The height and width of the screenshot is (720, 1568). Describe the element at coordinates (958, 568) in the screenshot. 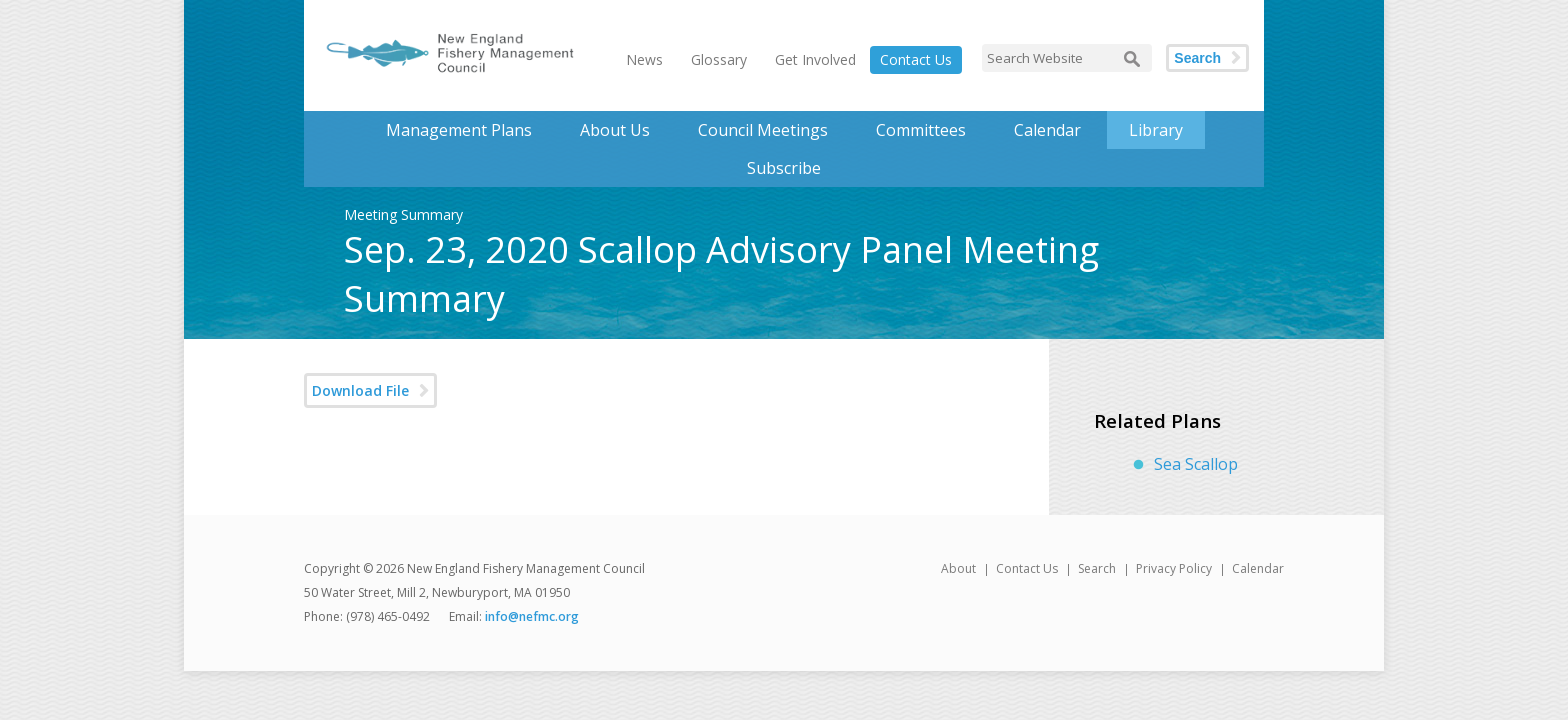

I see `About` at that location.